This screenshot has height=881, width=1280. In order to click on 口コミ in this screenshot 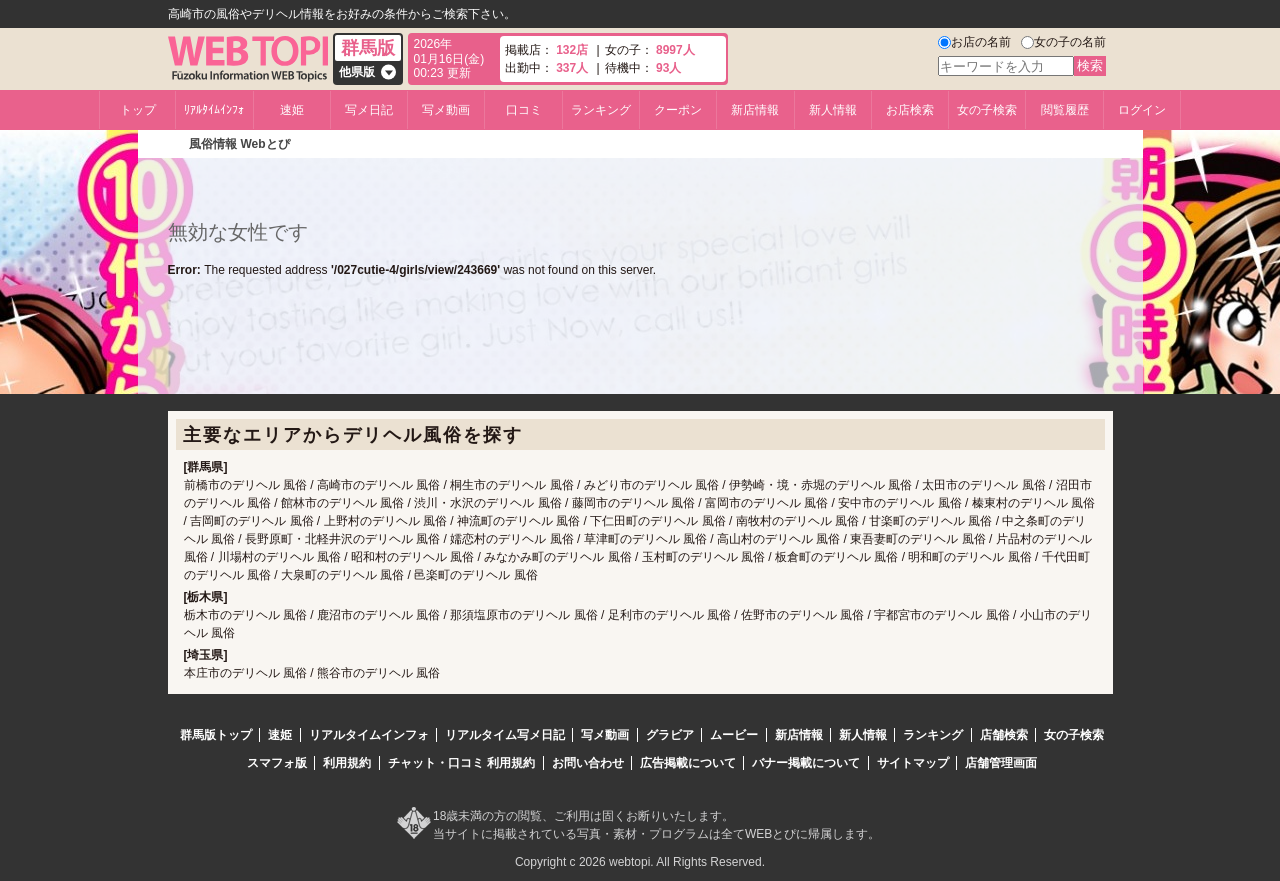, I will do `click(524, 110)`.